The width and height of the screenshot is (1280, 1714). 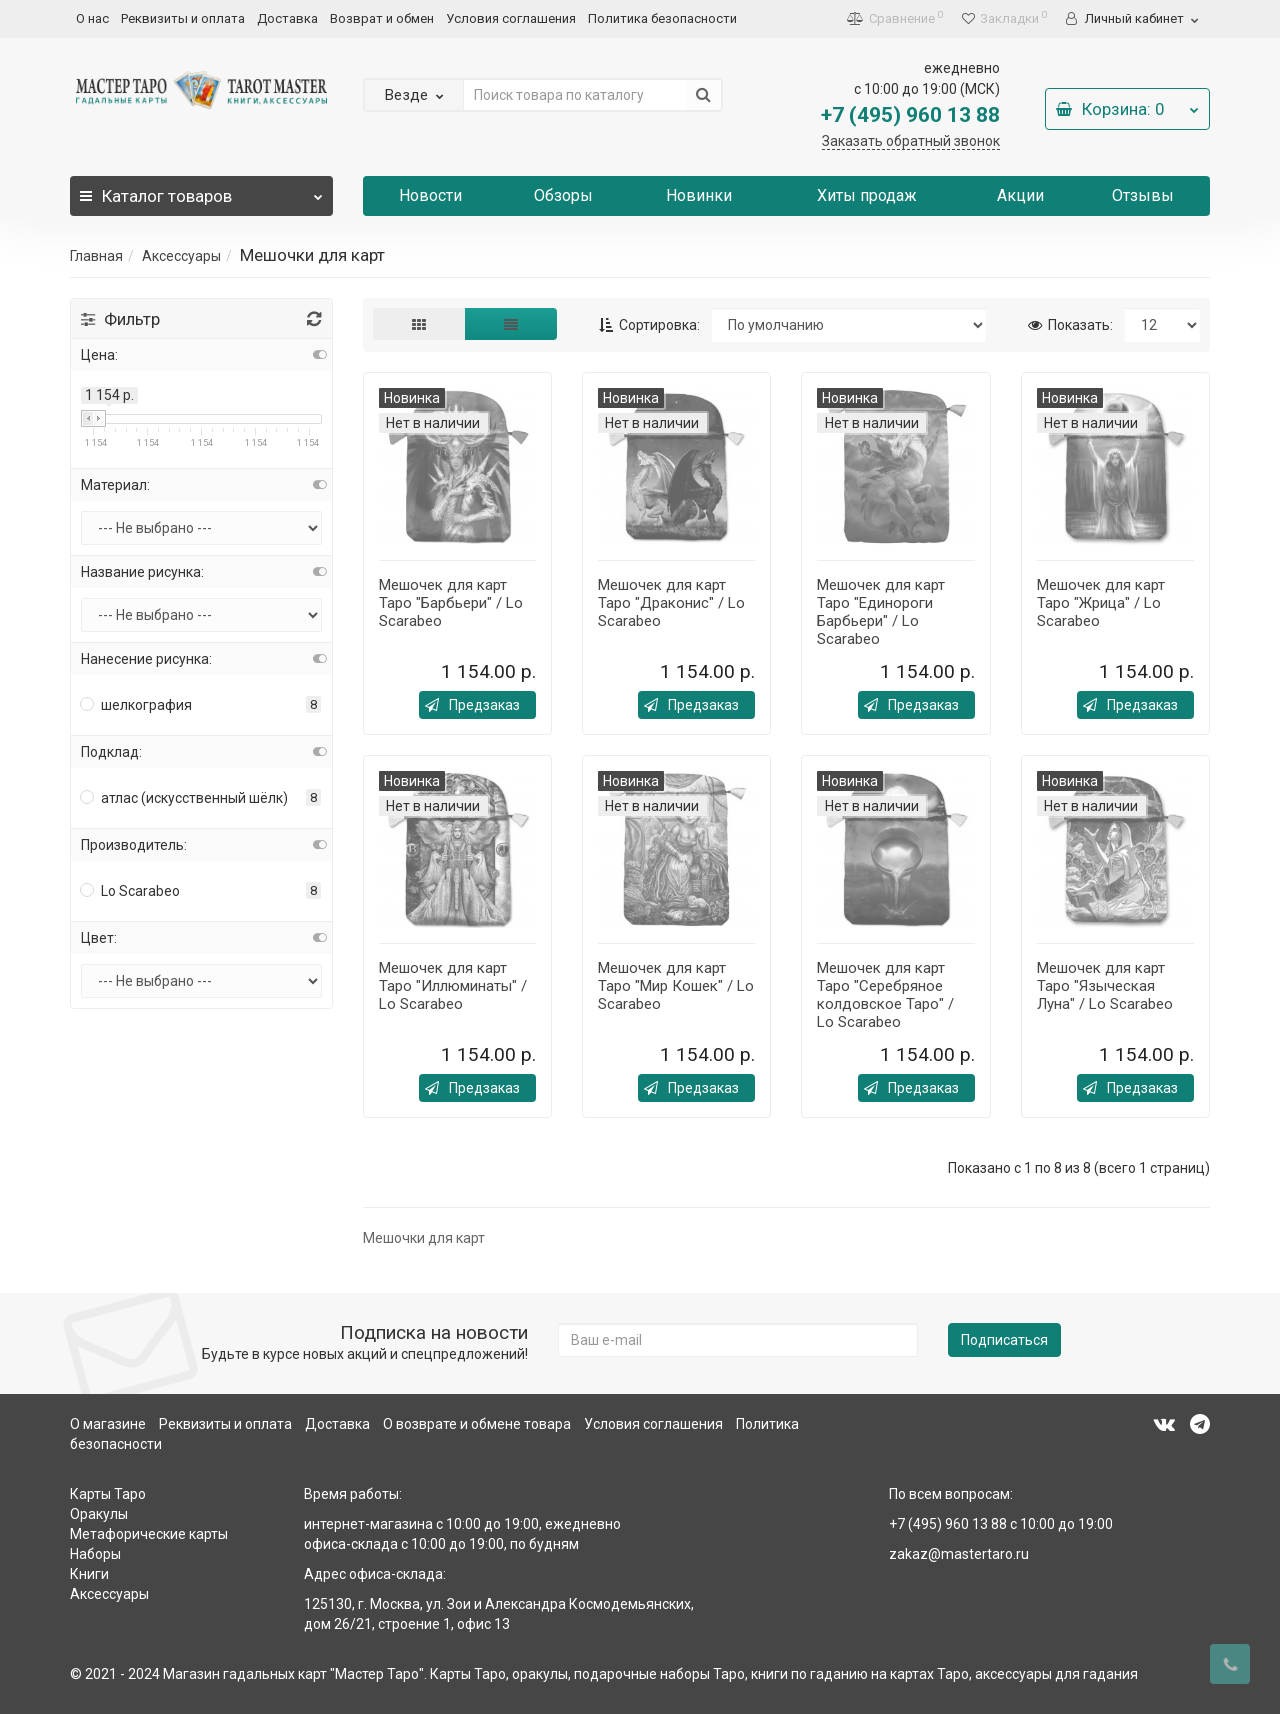 What do you see at coordinates (1020, 195) in the screenshot?
I see `Акции` at bounding box center [1020, 195].